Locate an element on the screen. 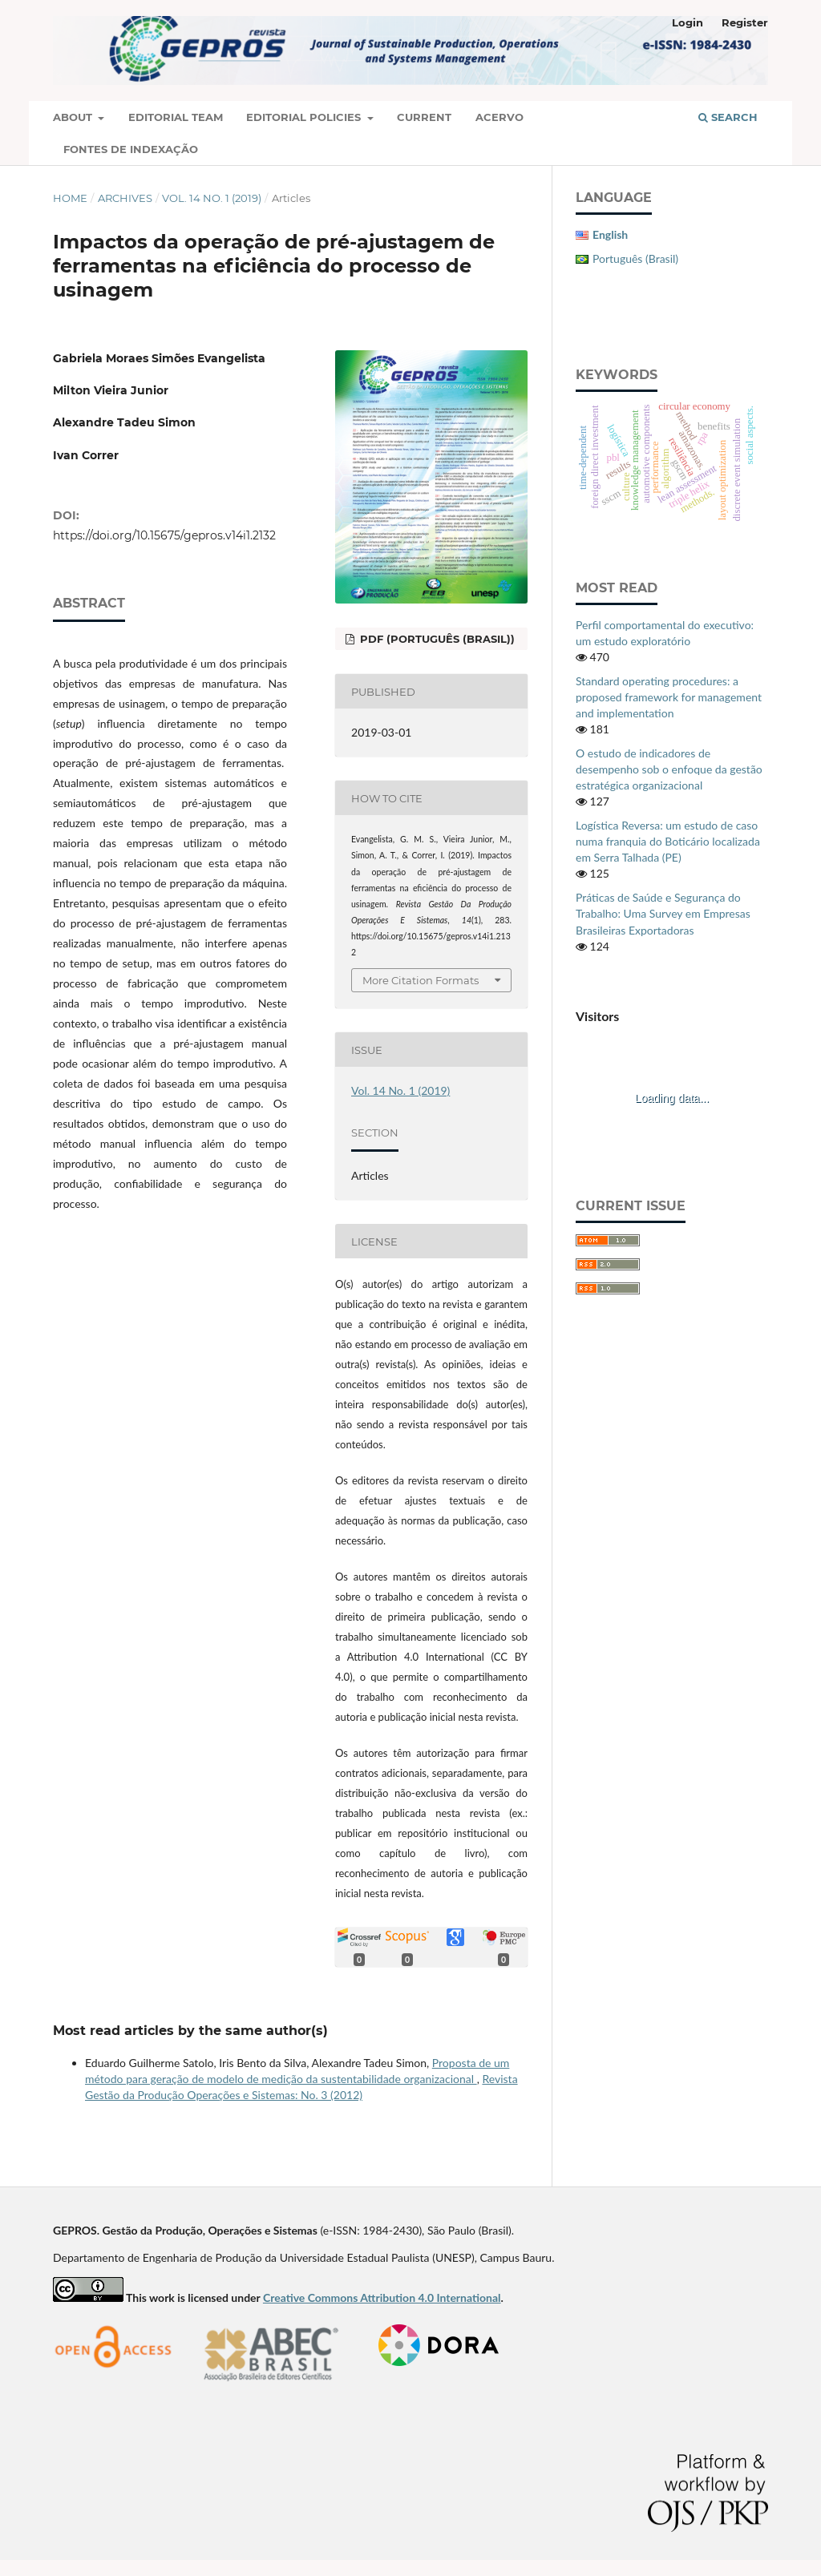  Creative Commons Attribution 4.0 International is located at coordinates (382, 2297).